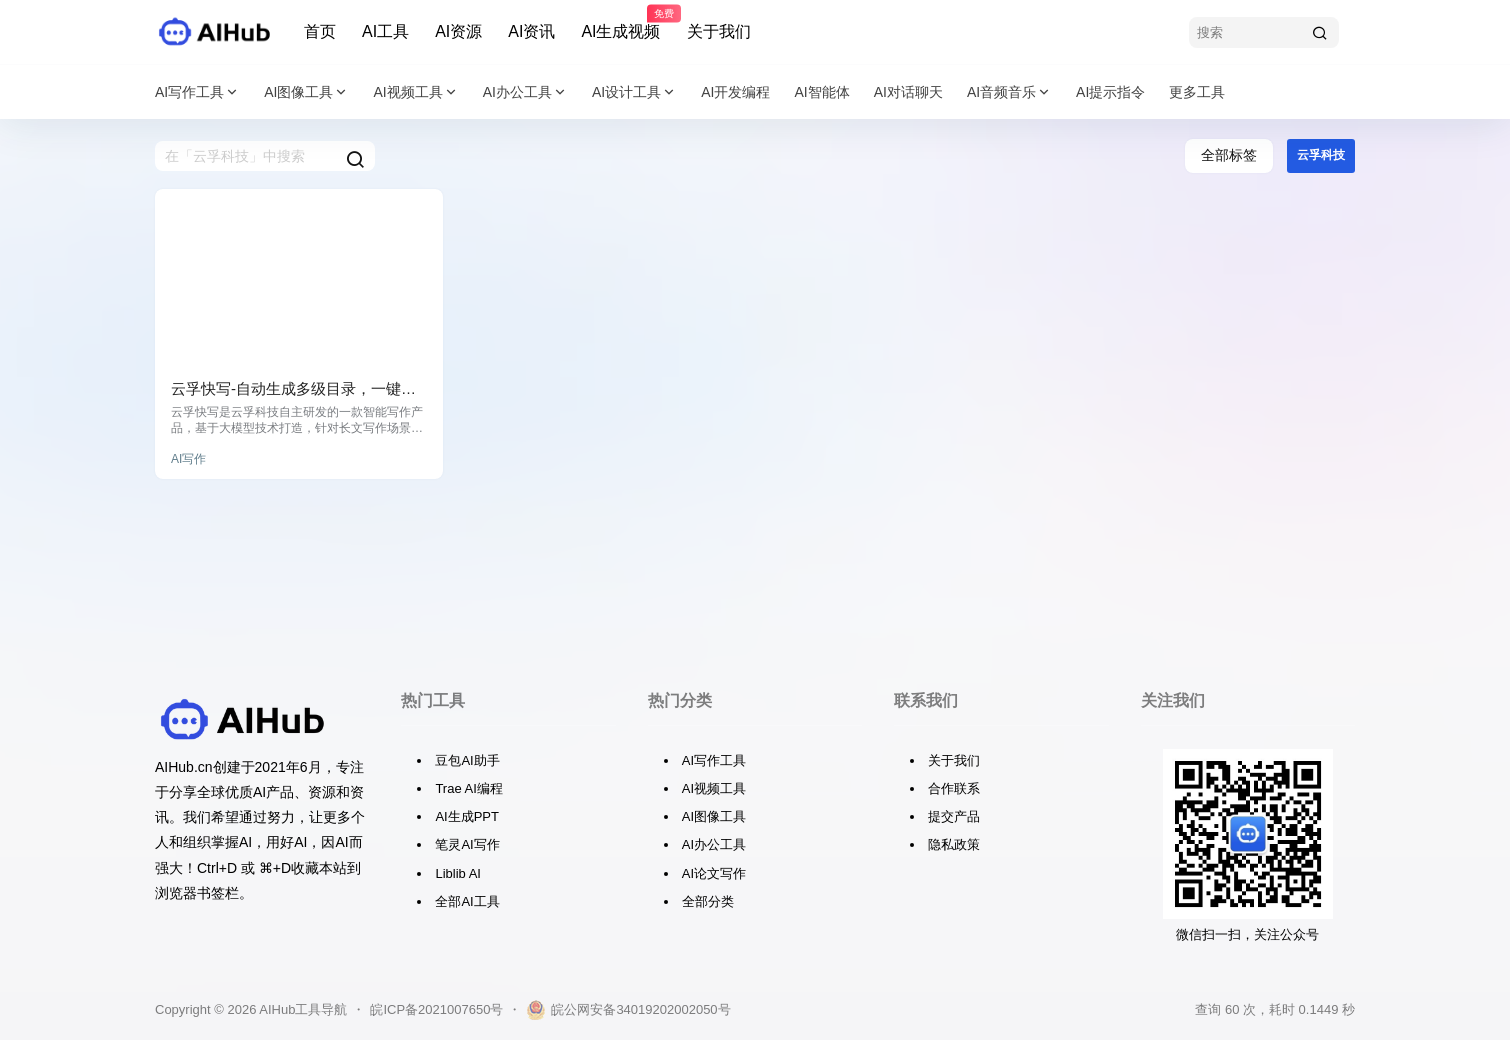 This screenshot has width=1510, height=1040. Describe the element at coordinates (467, 844) in the screenshot. I see `笔灵AI写作` at that location.